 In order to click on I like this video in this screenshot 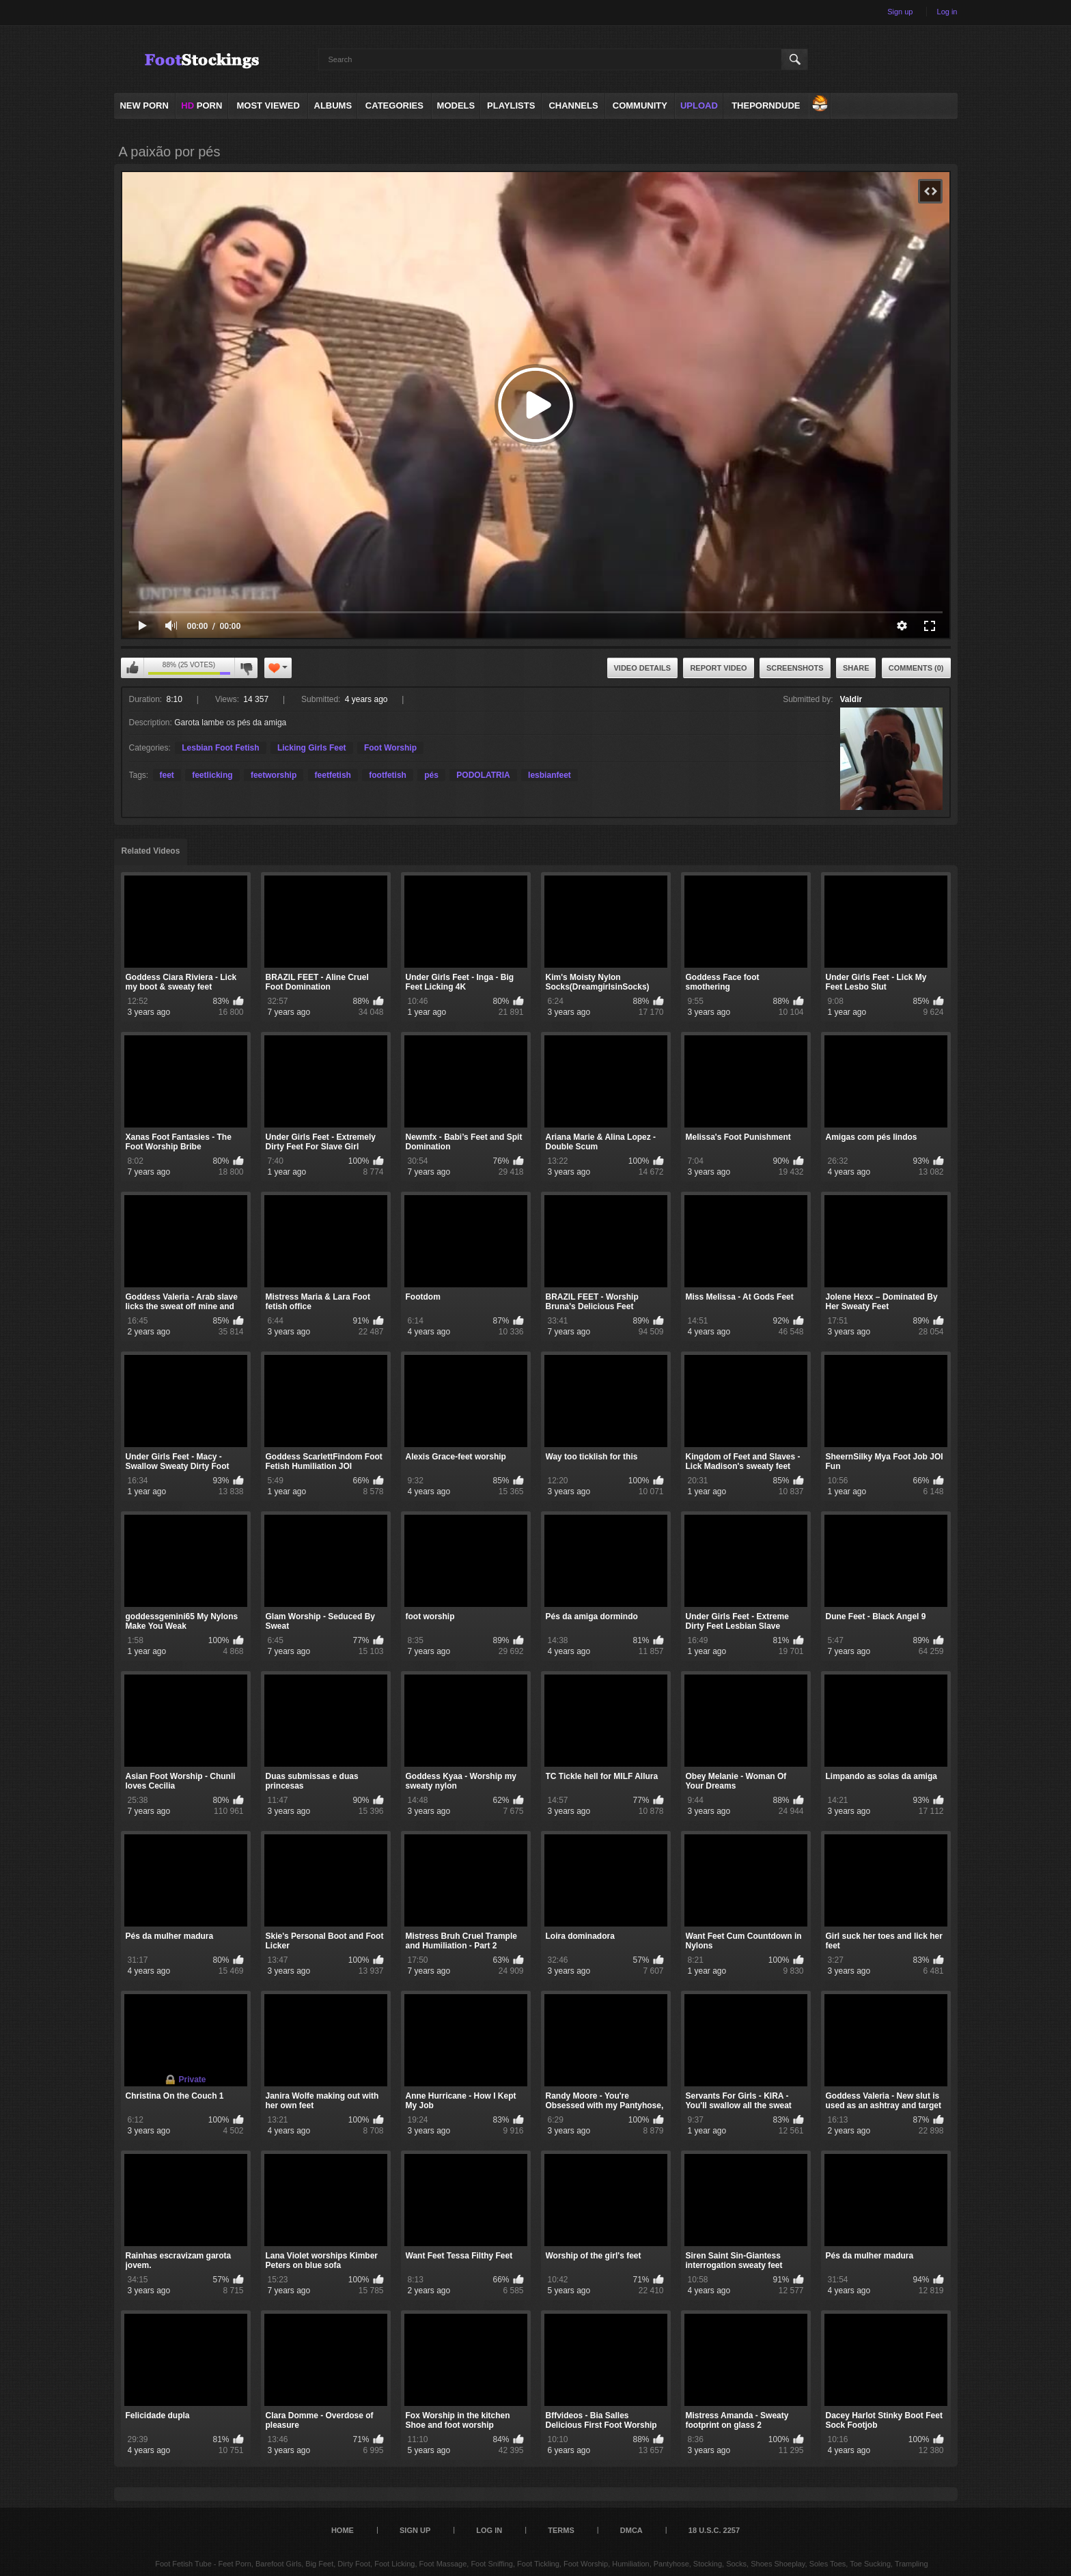, I will do `click(132, 668)`.